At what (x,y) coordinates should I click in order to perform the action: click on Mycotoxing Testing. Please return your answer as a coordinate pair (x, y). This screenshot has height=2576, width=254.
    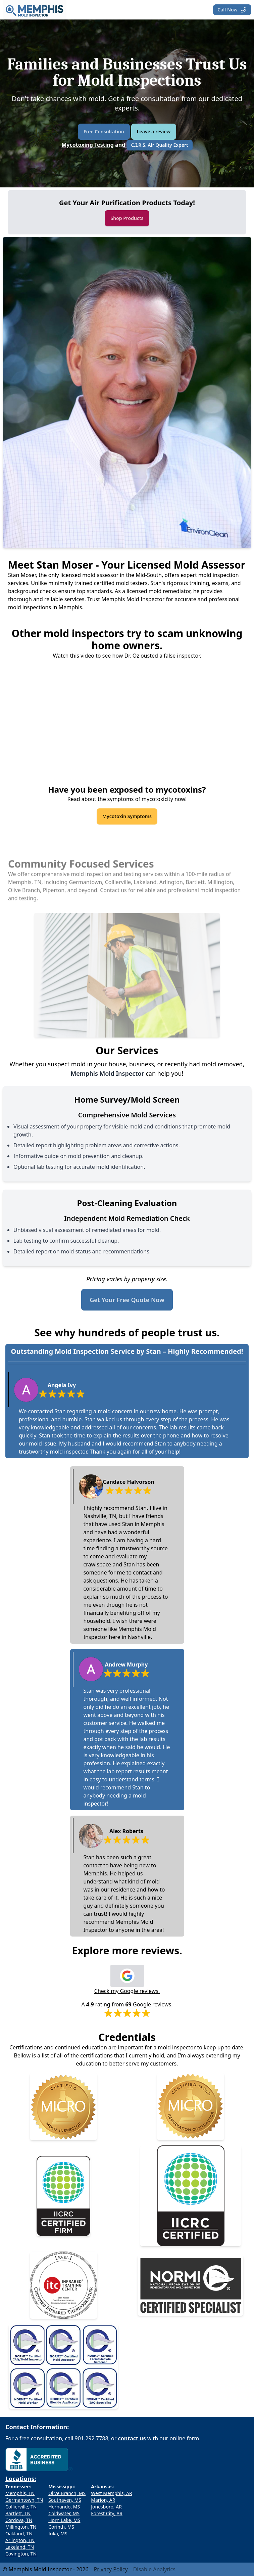
    Looking at the image, I should click on (87, 144).